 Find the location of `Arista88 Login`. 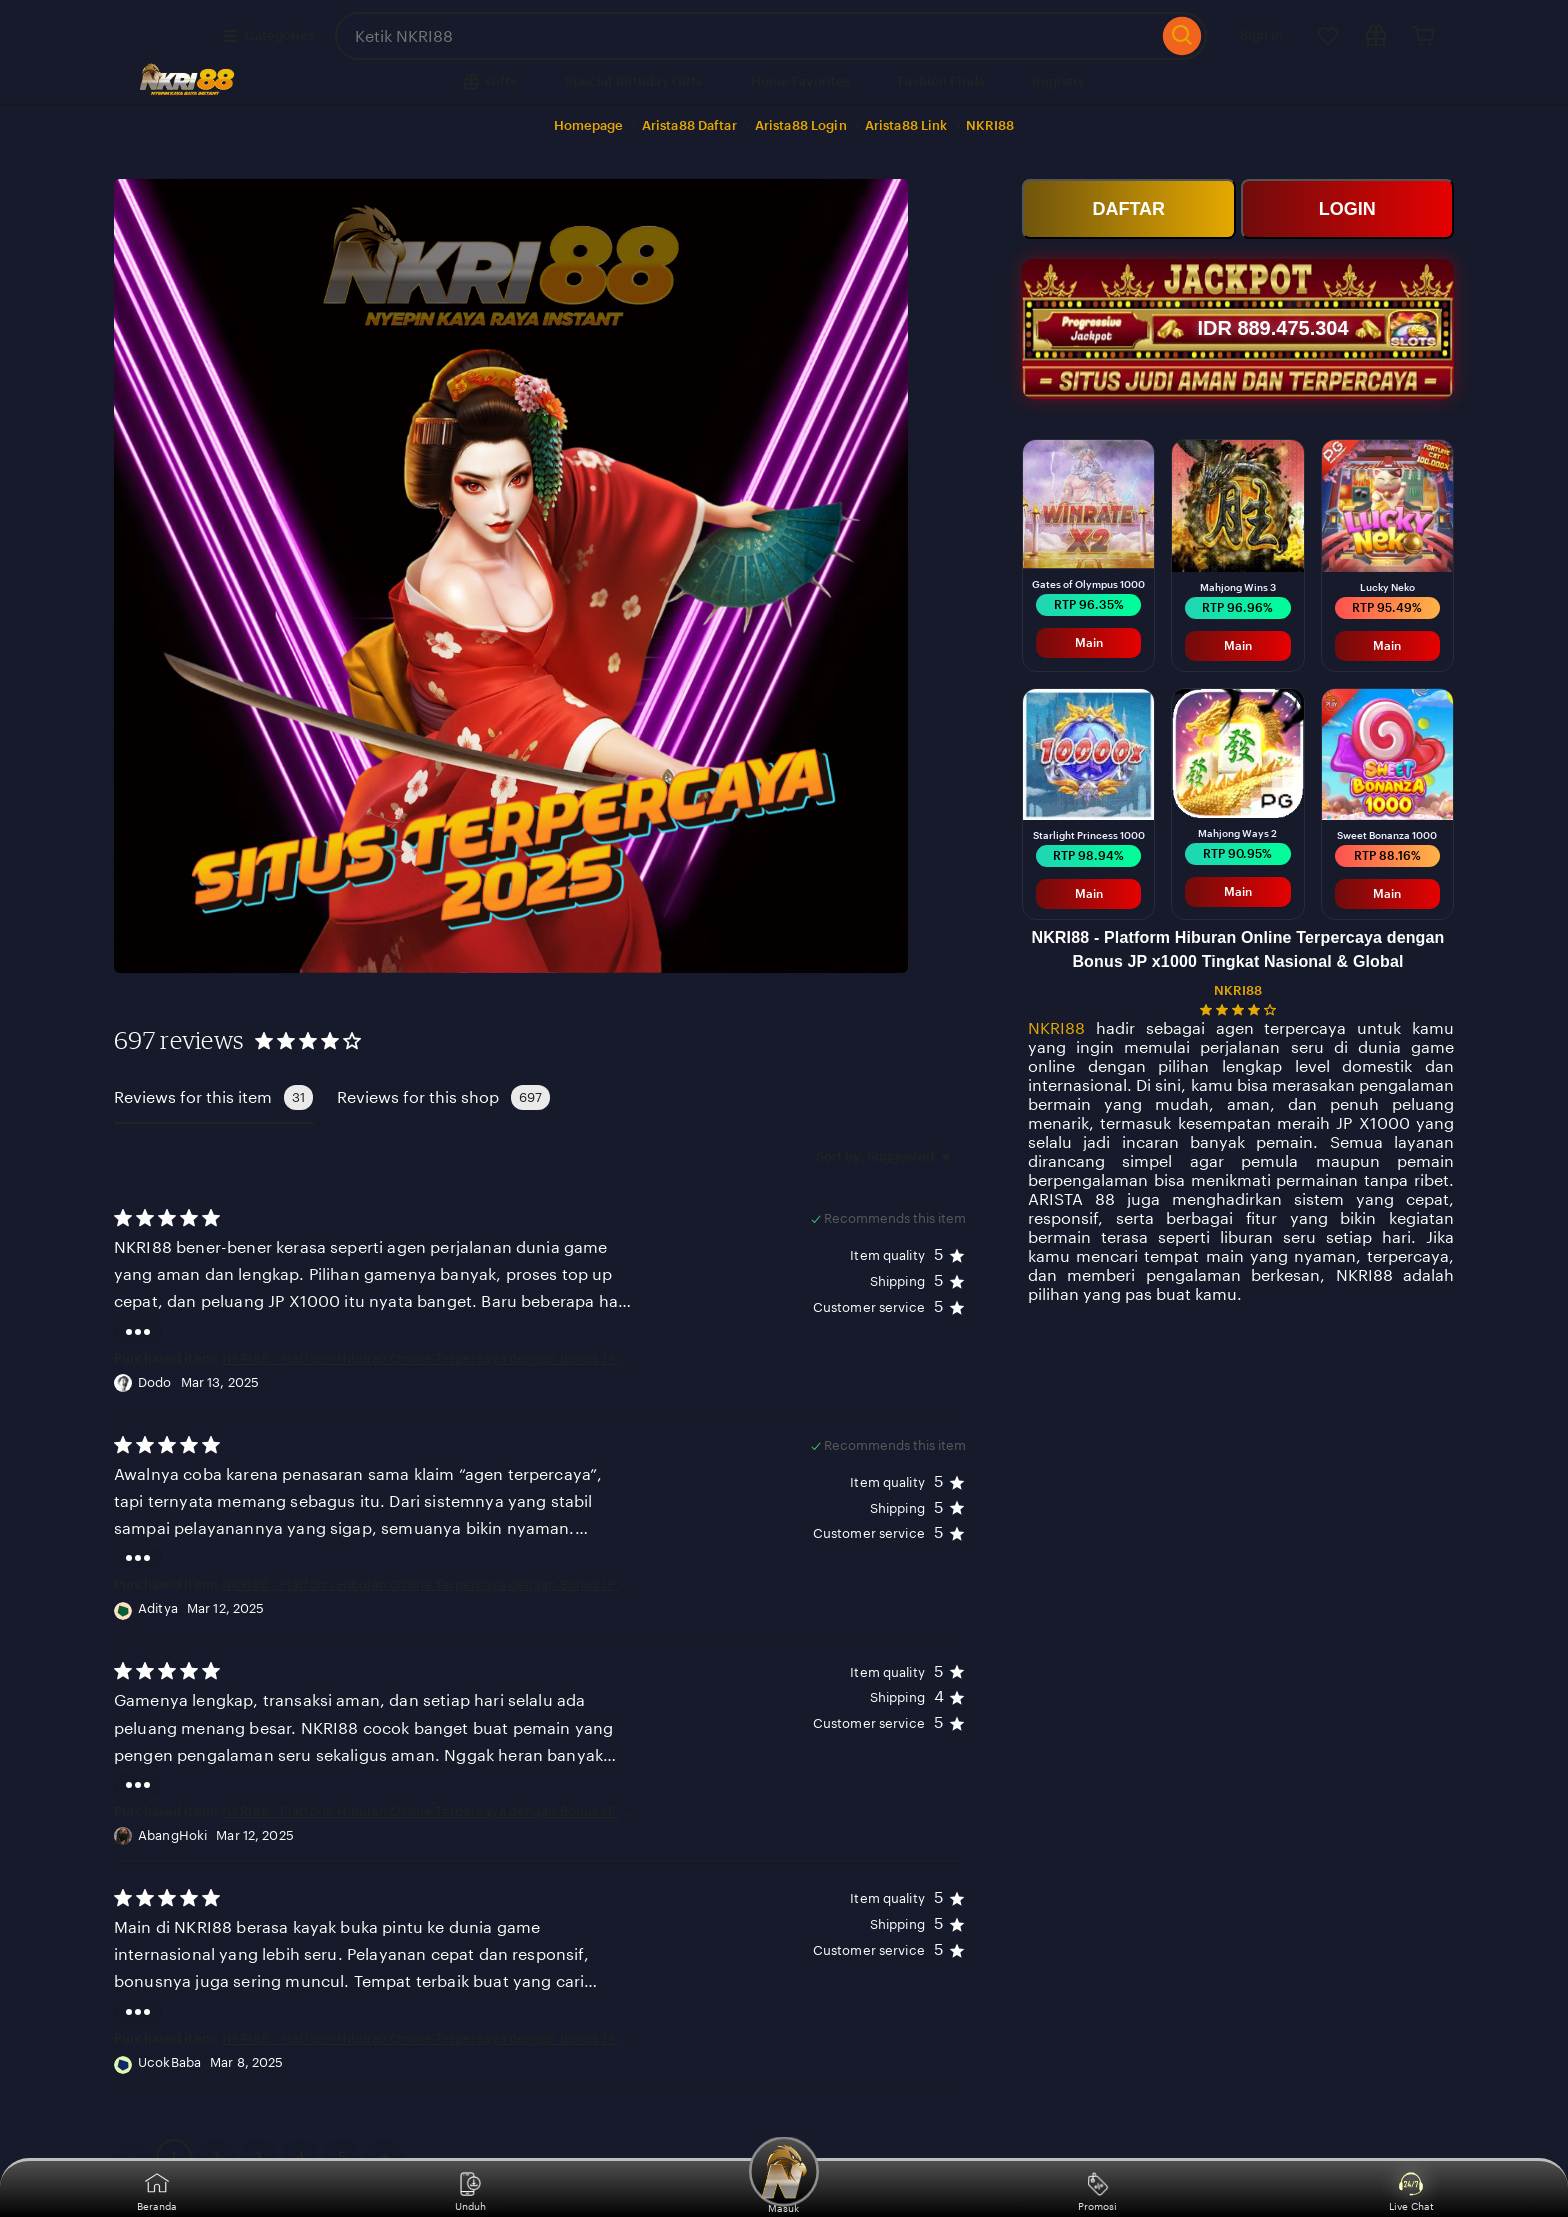

Arista88 Login is located at coordinates (801, 125).